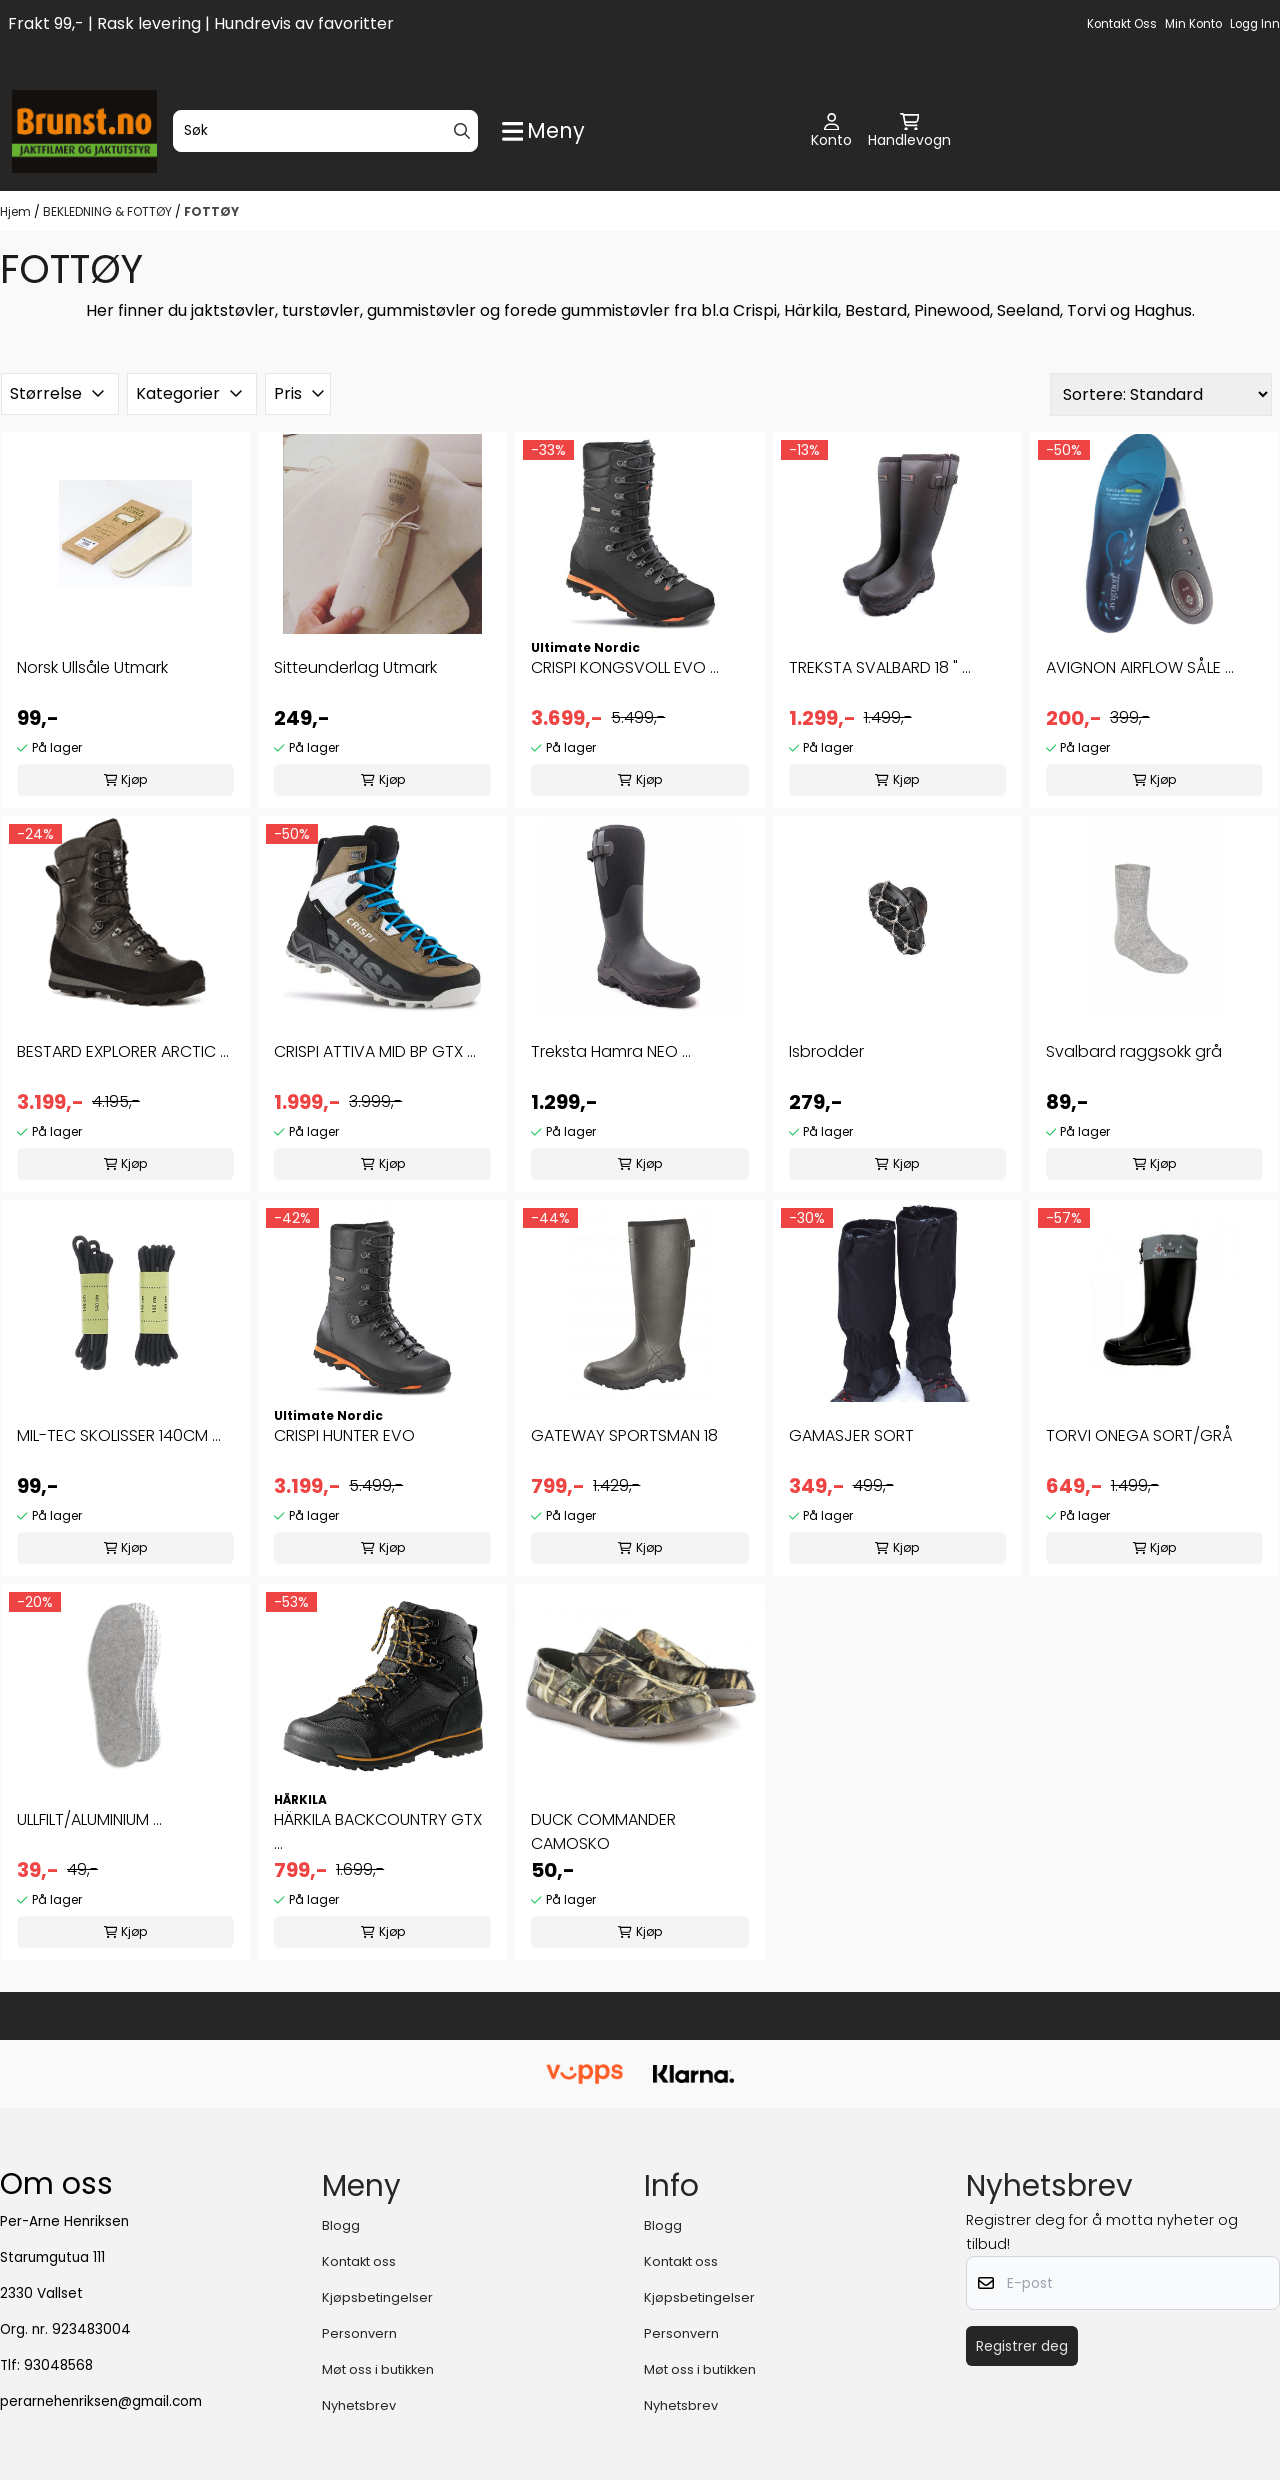 The height and width of the screenshot is (2480, 1280). I want to click on Svalbard raggsokk grå, so click(1134, 1051).